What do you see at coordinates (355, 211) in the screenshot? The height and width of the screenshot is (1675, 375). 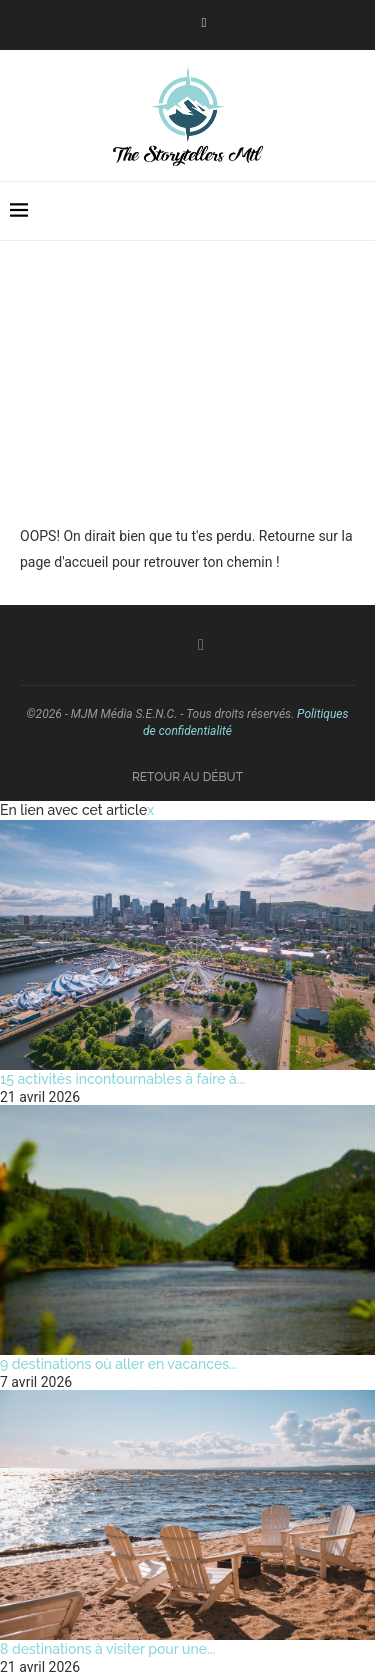 I see `[Search]` at bounding box center [355, 211].